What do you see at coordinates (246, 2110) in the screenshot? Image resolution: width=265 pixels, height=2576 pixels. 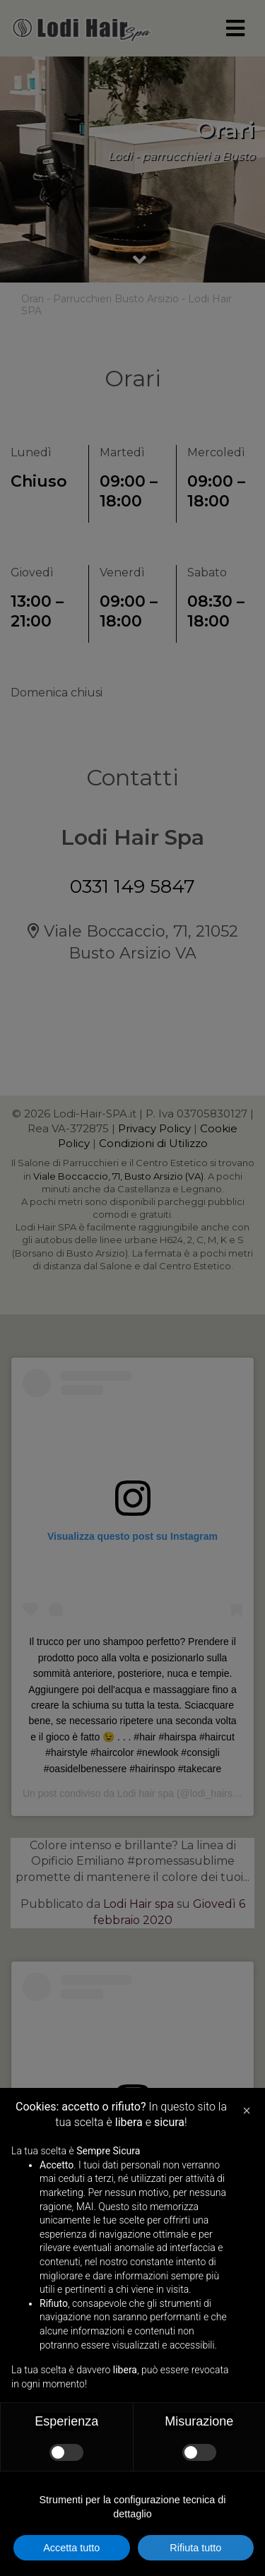 I see `[button]` at bounding box center [246, 2110].